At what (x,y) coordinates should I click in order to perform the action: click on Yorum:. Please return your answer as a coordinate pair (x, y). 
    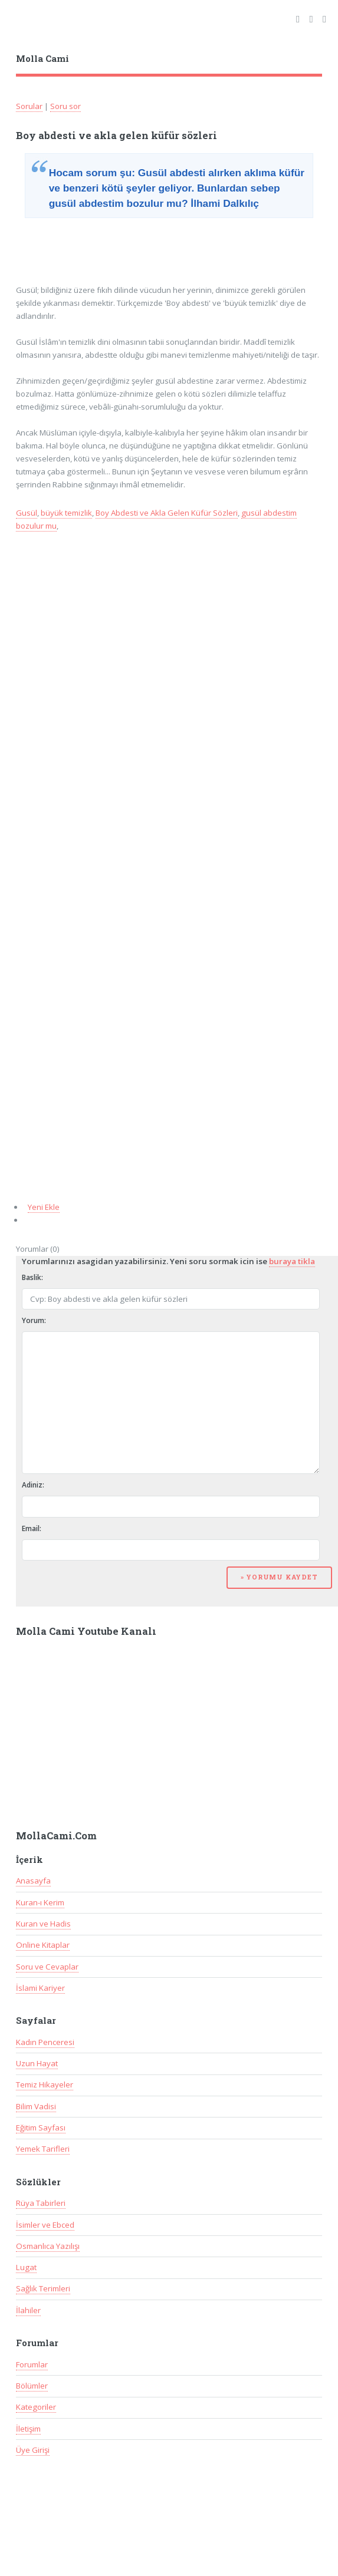
    Looking at the image, I should click on (34, 1320).